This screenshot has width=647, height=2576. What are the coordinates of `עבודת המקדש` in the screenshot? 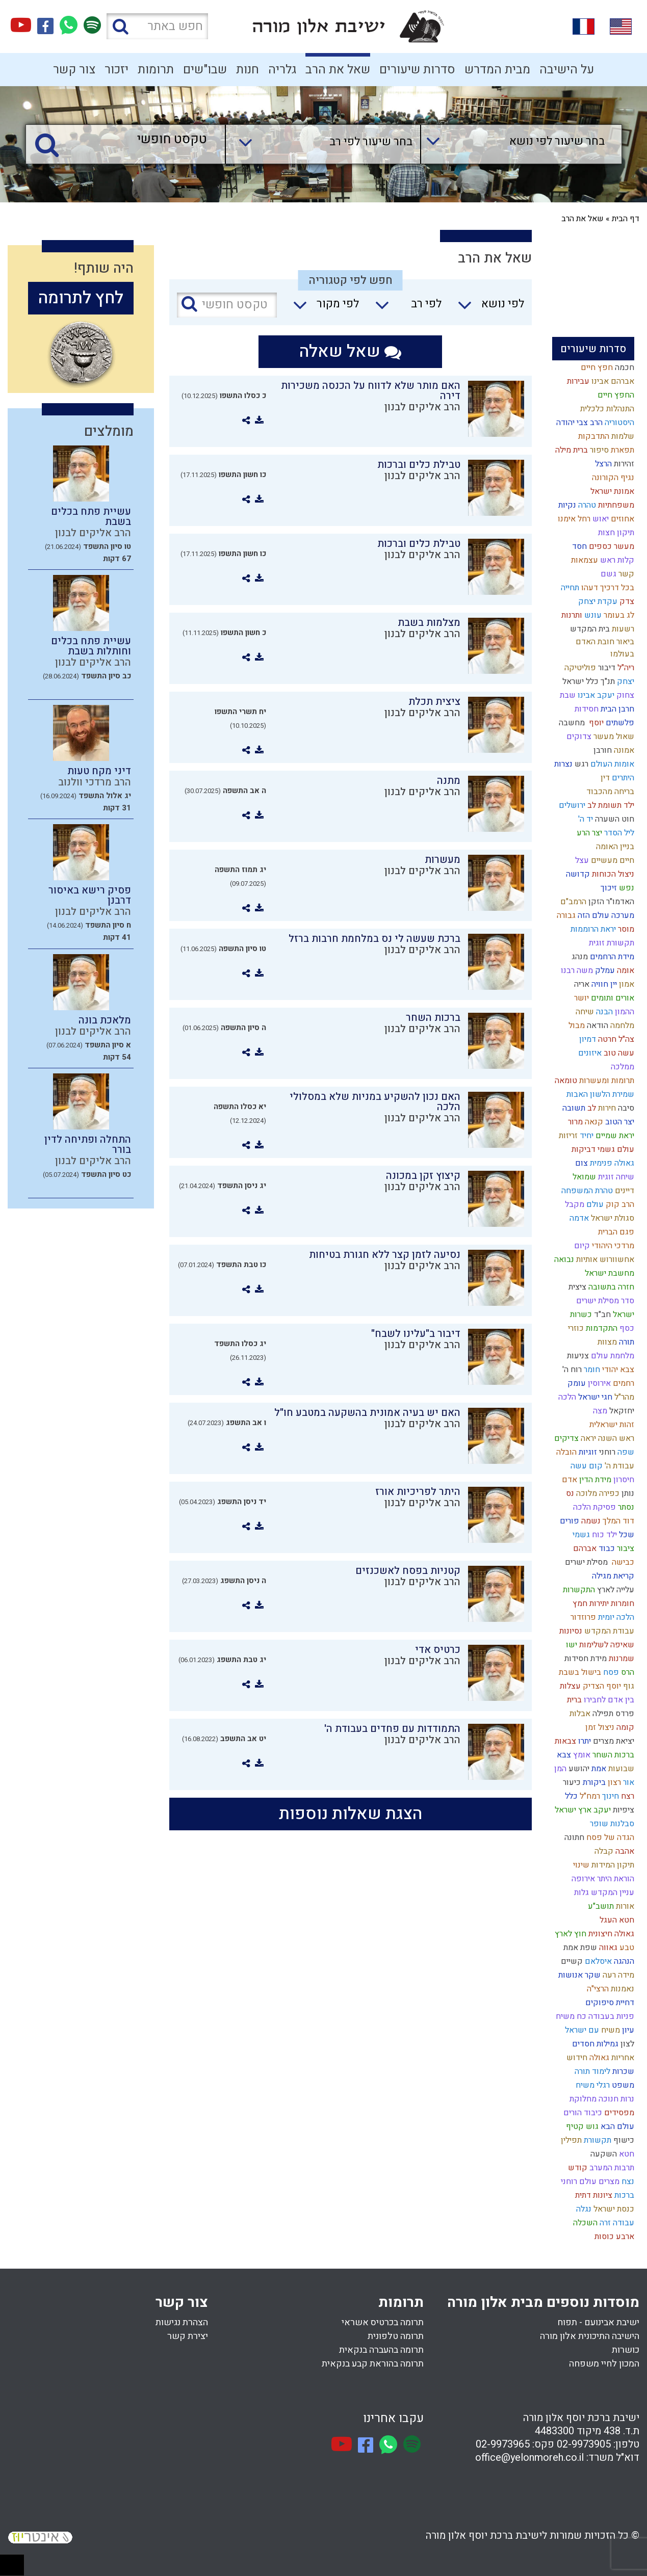 It's located at (608, 1631).